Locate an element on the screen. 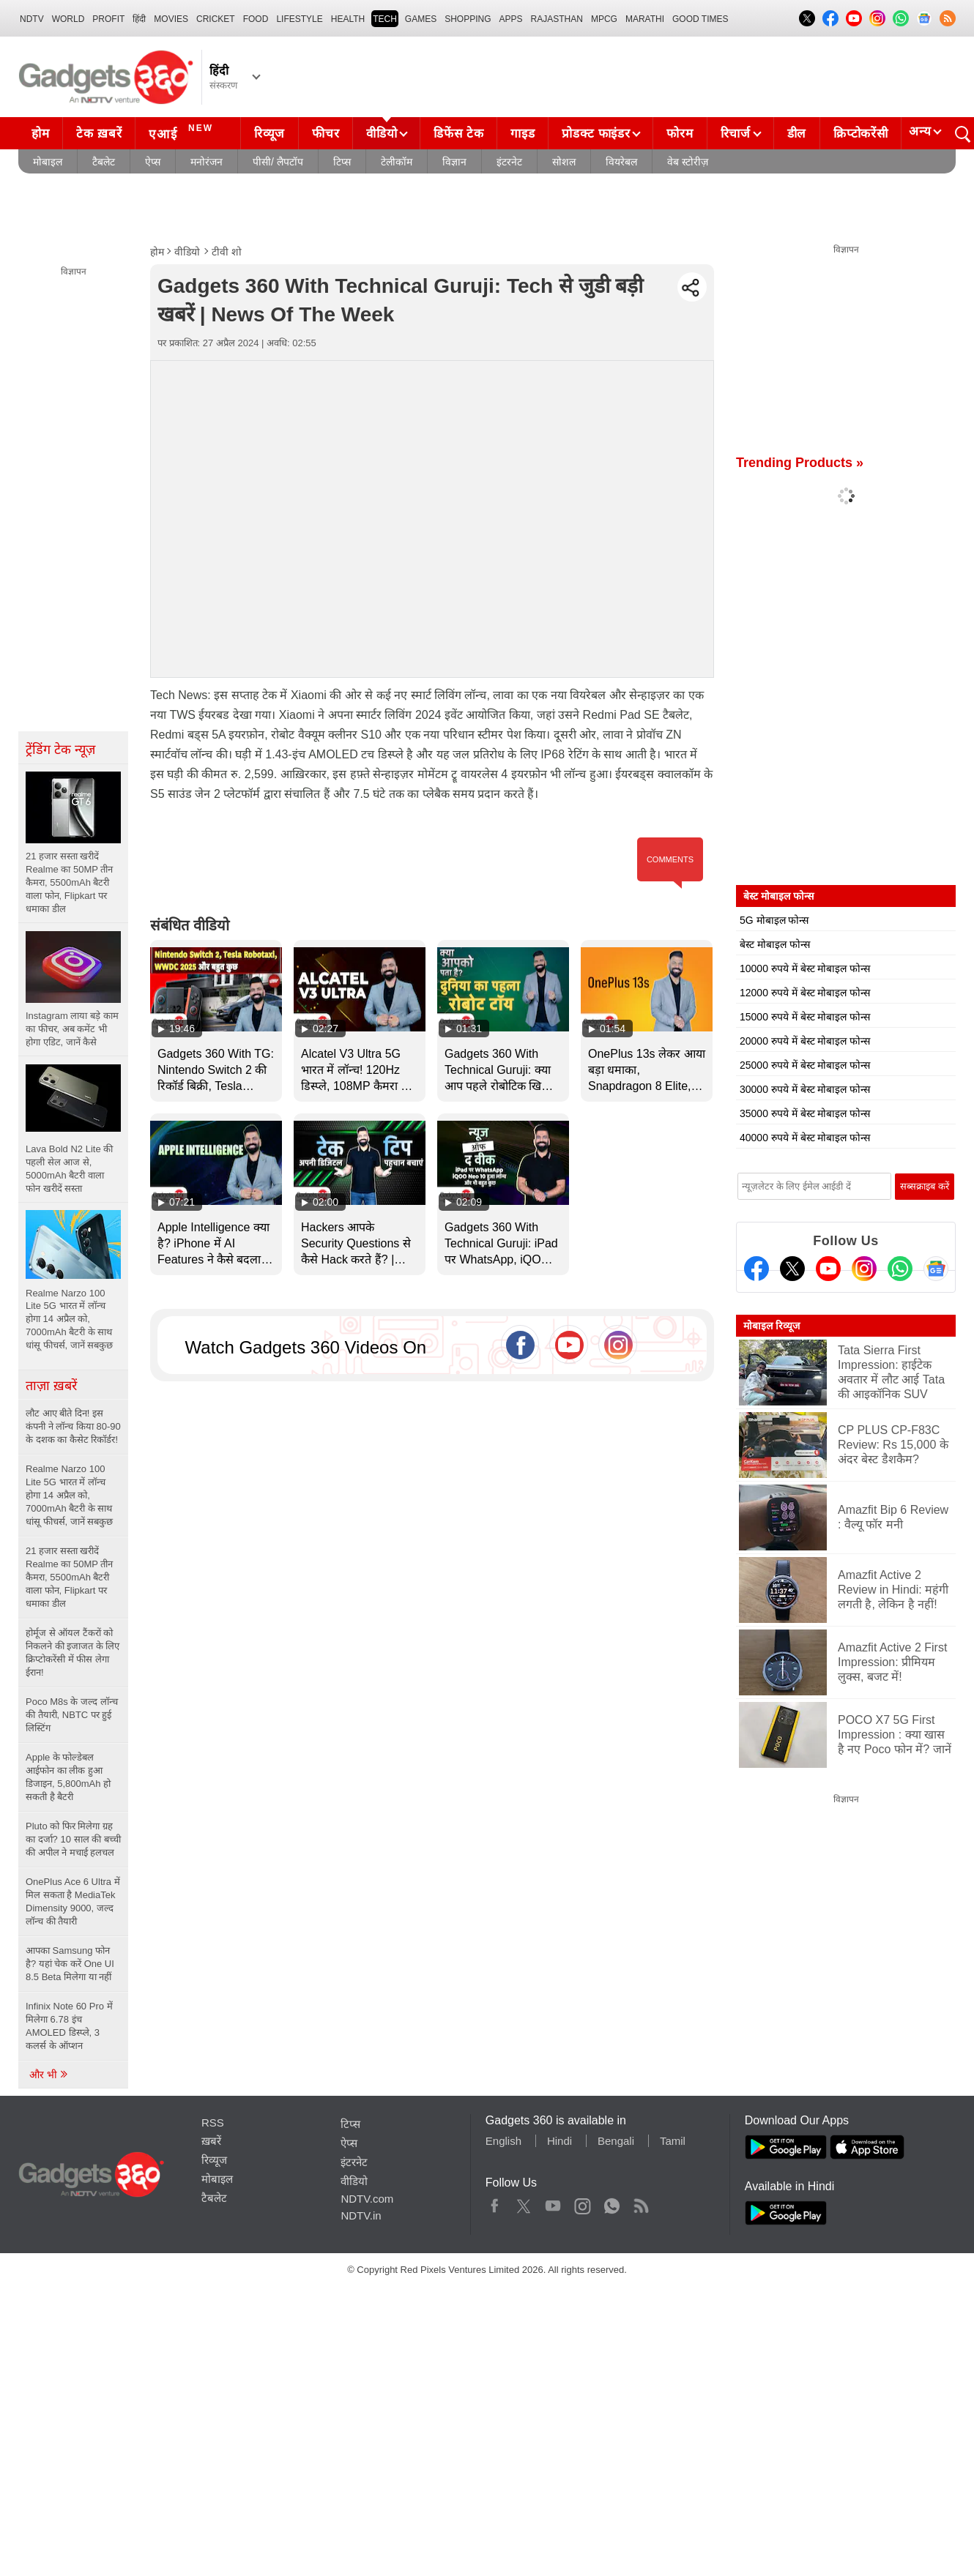  मोबाइल is located at coordinates (47, 162).